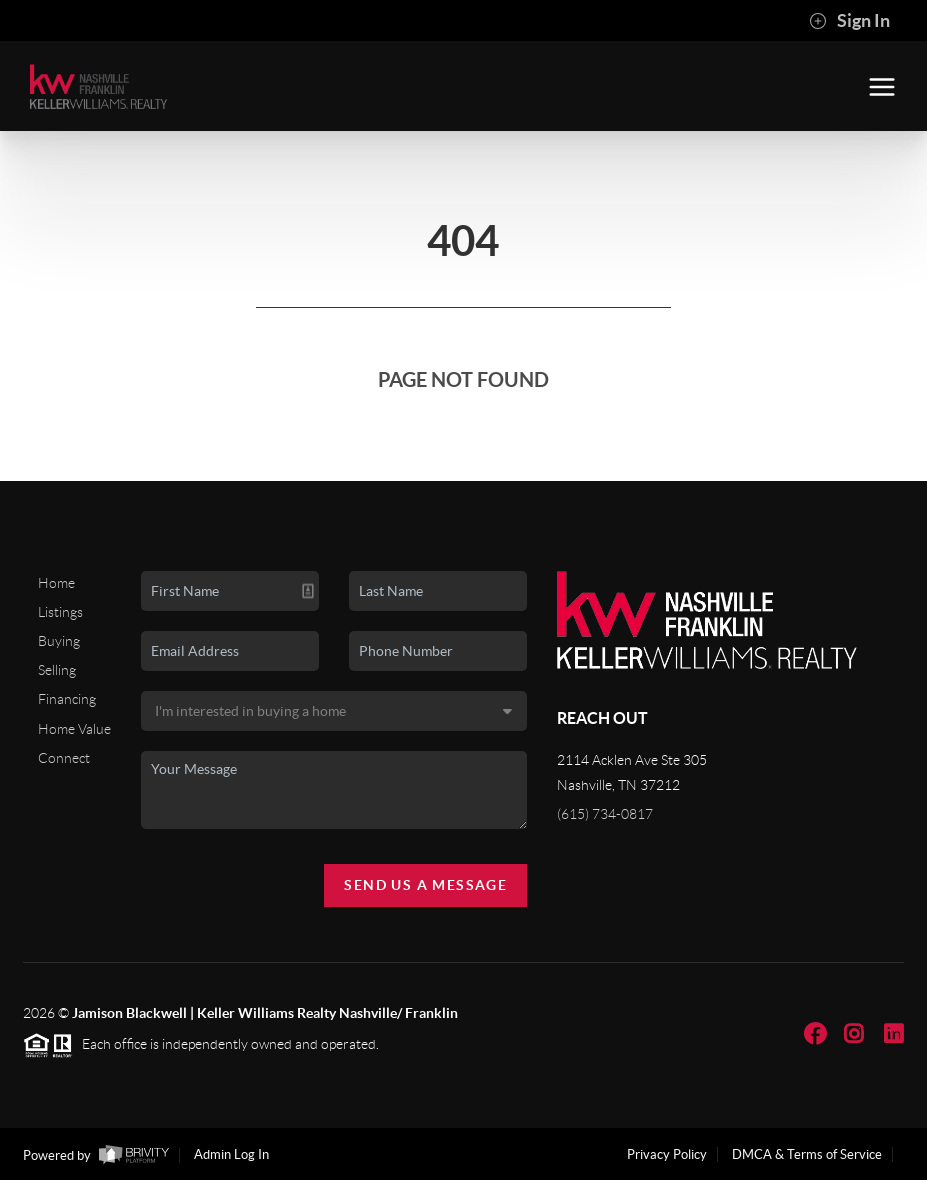 The height and width of the screenshot is (1180, 927). Describe the element at coordinates (667, 1154) in the screenshot. I see `Privacy Policy` at that location.